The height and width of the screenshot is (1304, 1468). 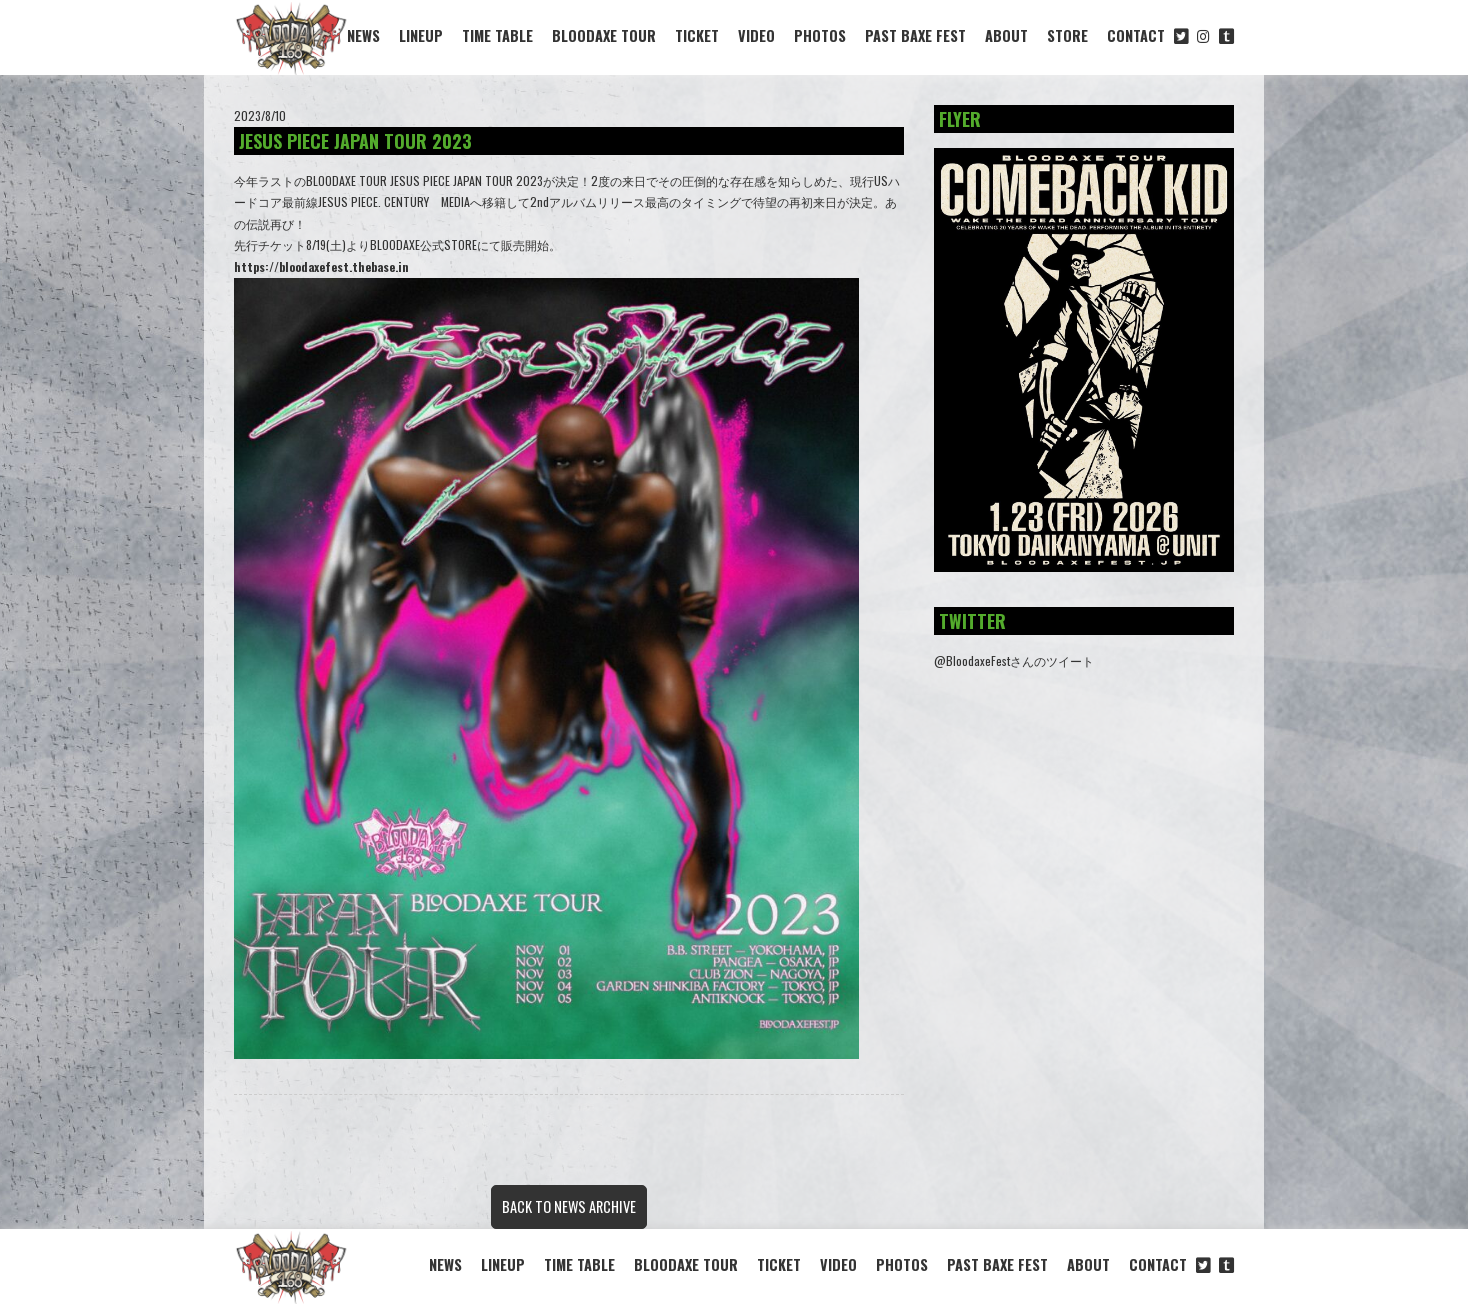 I want to click on BACK TO NEWS ARCHIVE, so click(x=569, y=1206).